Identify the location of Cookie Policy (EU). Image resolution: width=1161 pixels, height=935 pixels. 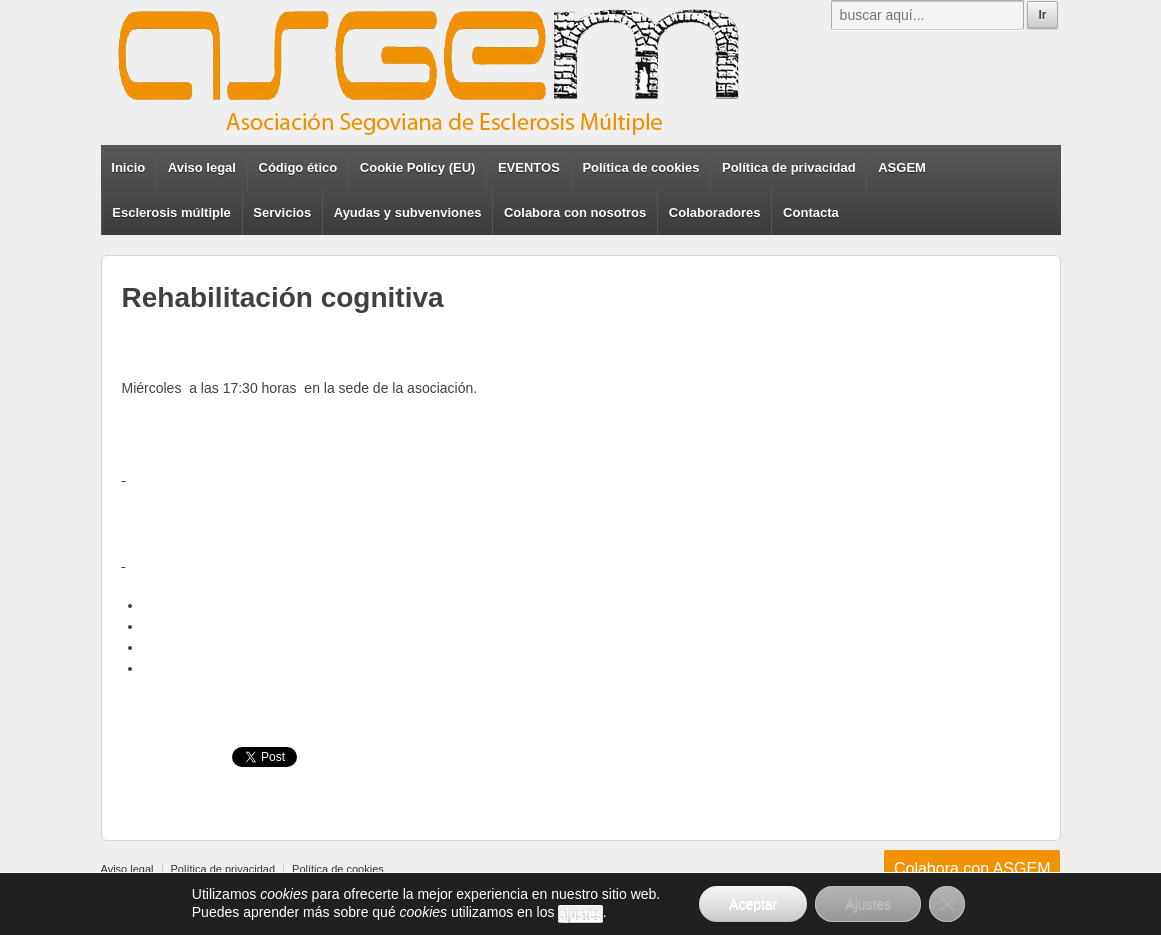
(418, 167).